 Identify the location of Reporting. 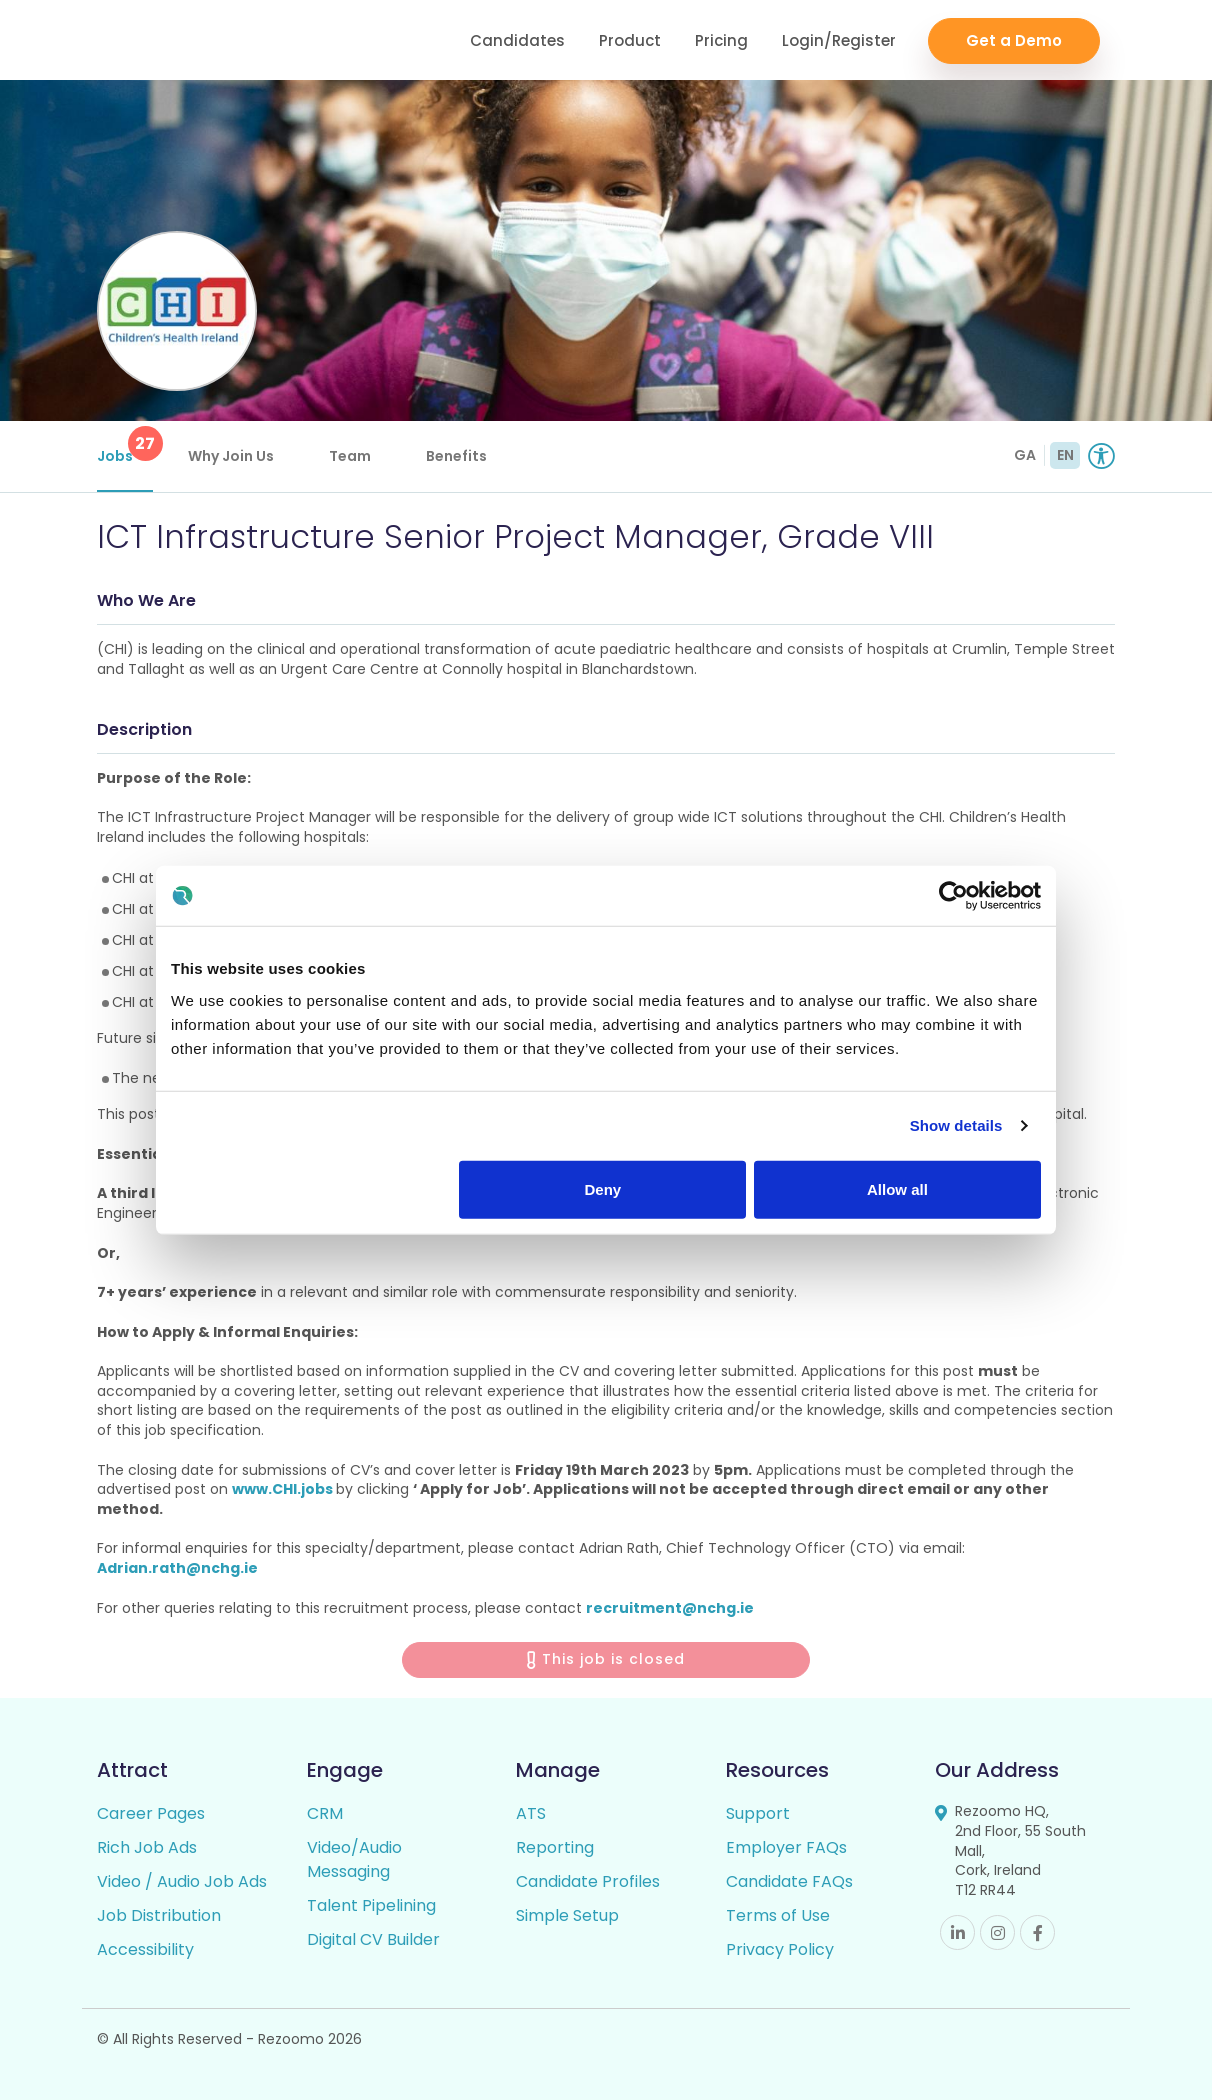
(555, 1847).